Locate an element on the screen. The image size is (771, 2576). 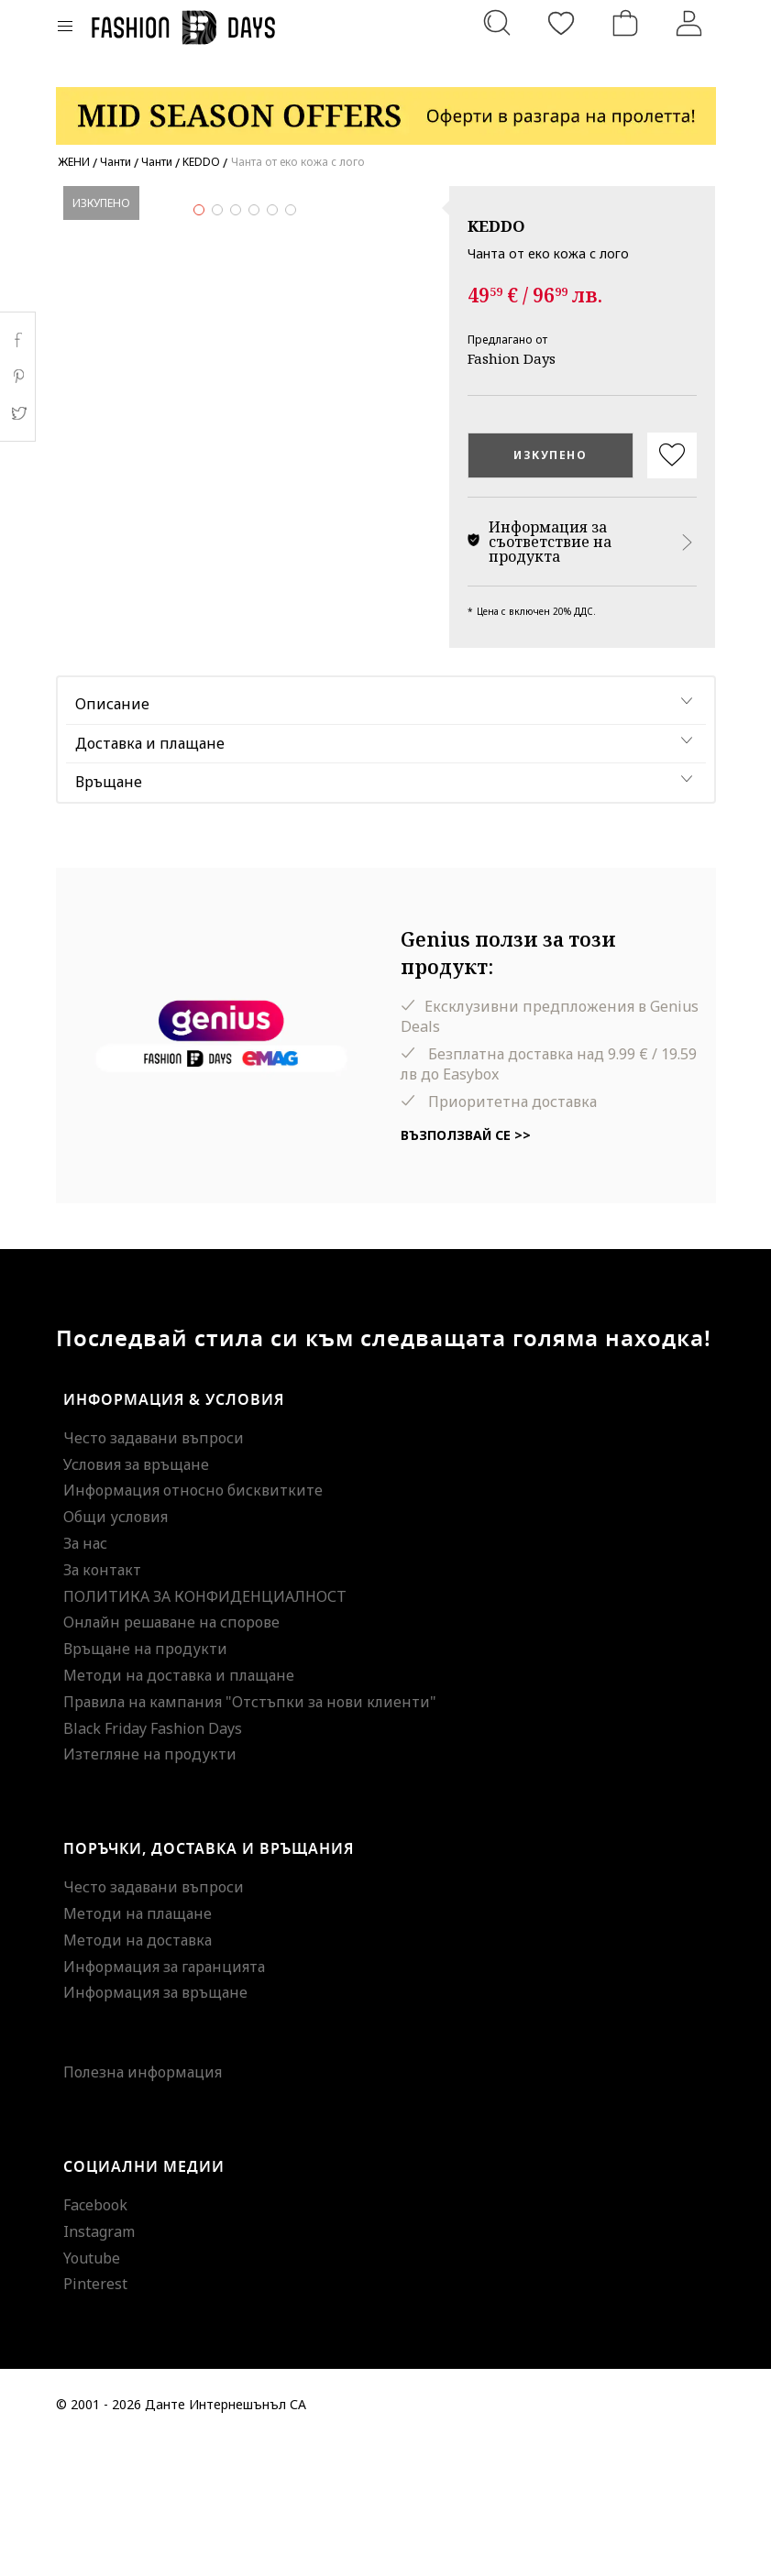
Instagram is located at coordinates (99, 2366).